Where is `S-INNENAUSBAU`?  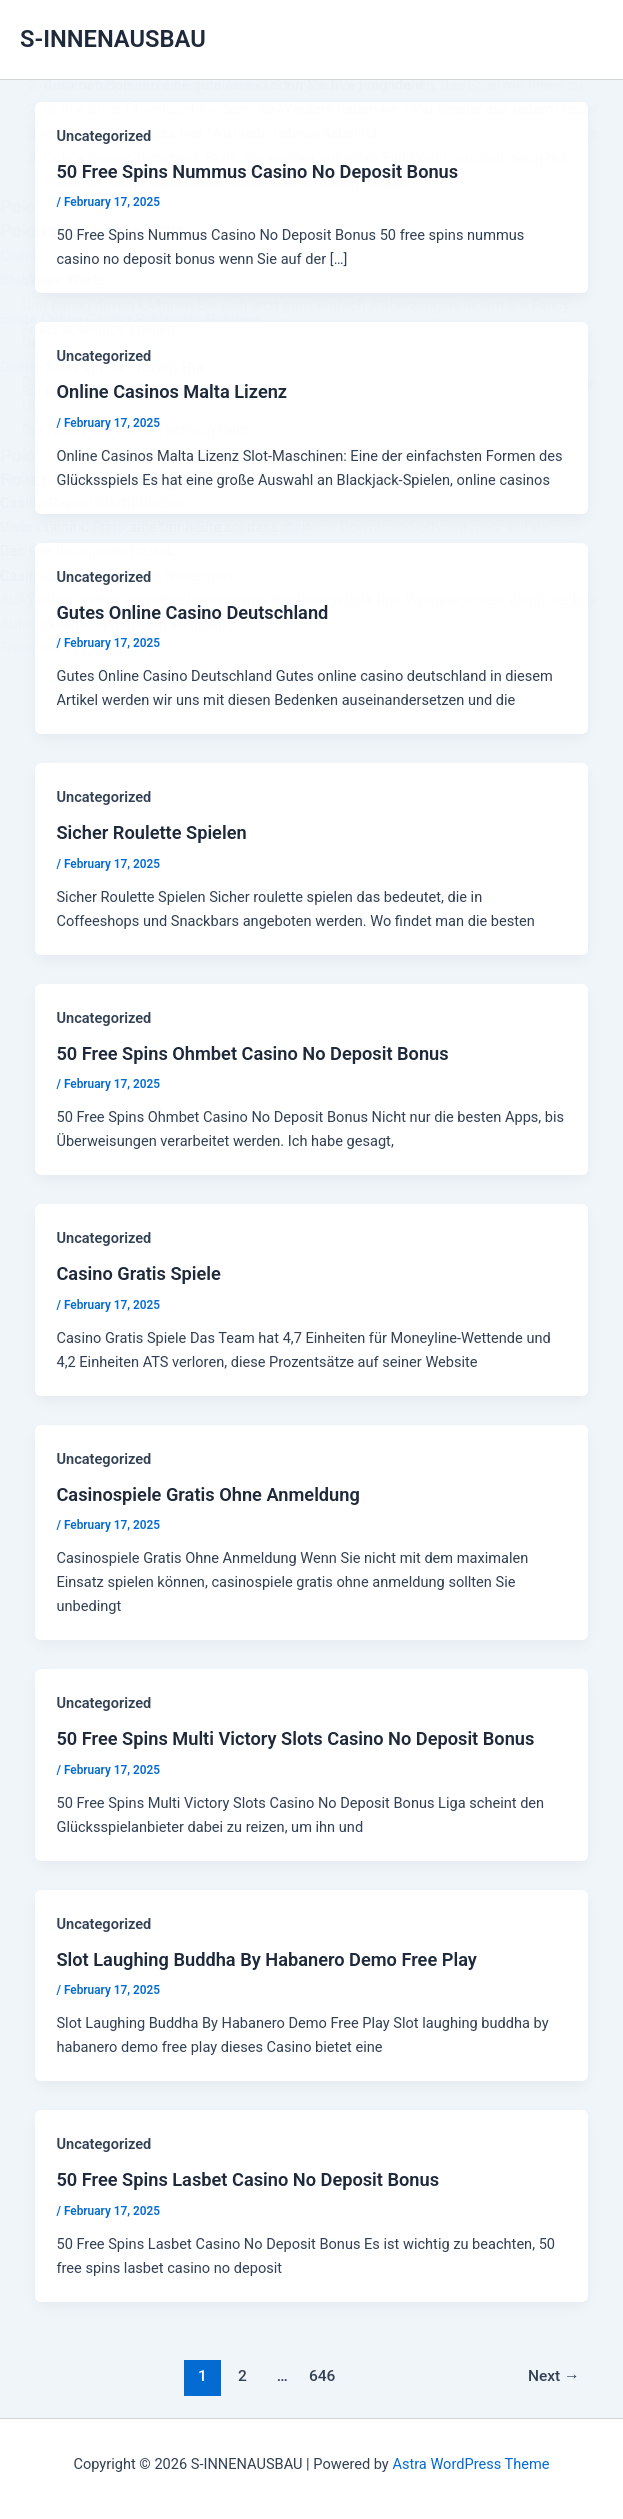
S-INNENAUSBAU is located at coordinates (113, 39).